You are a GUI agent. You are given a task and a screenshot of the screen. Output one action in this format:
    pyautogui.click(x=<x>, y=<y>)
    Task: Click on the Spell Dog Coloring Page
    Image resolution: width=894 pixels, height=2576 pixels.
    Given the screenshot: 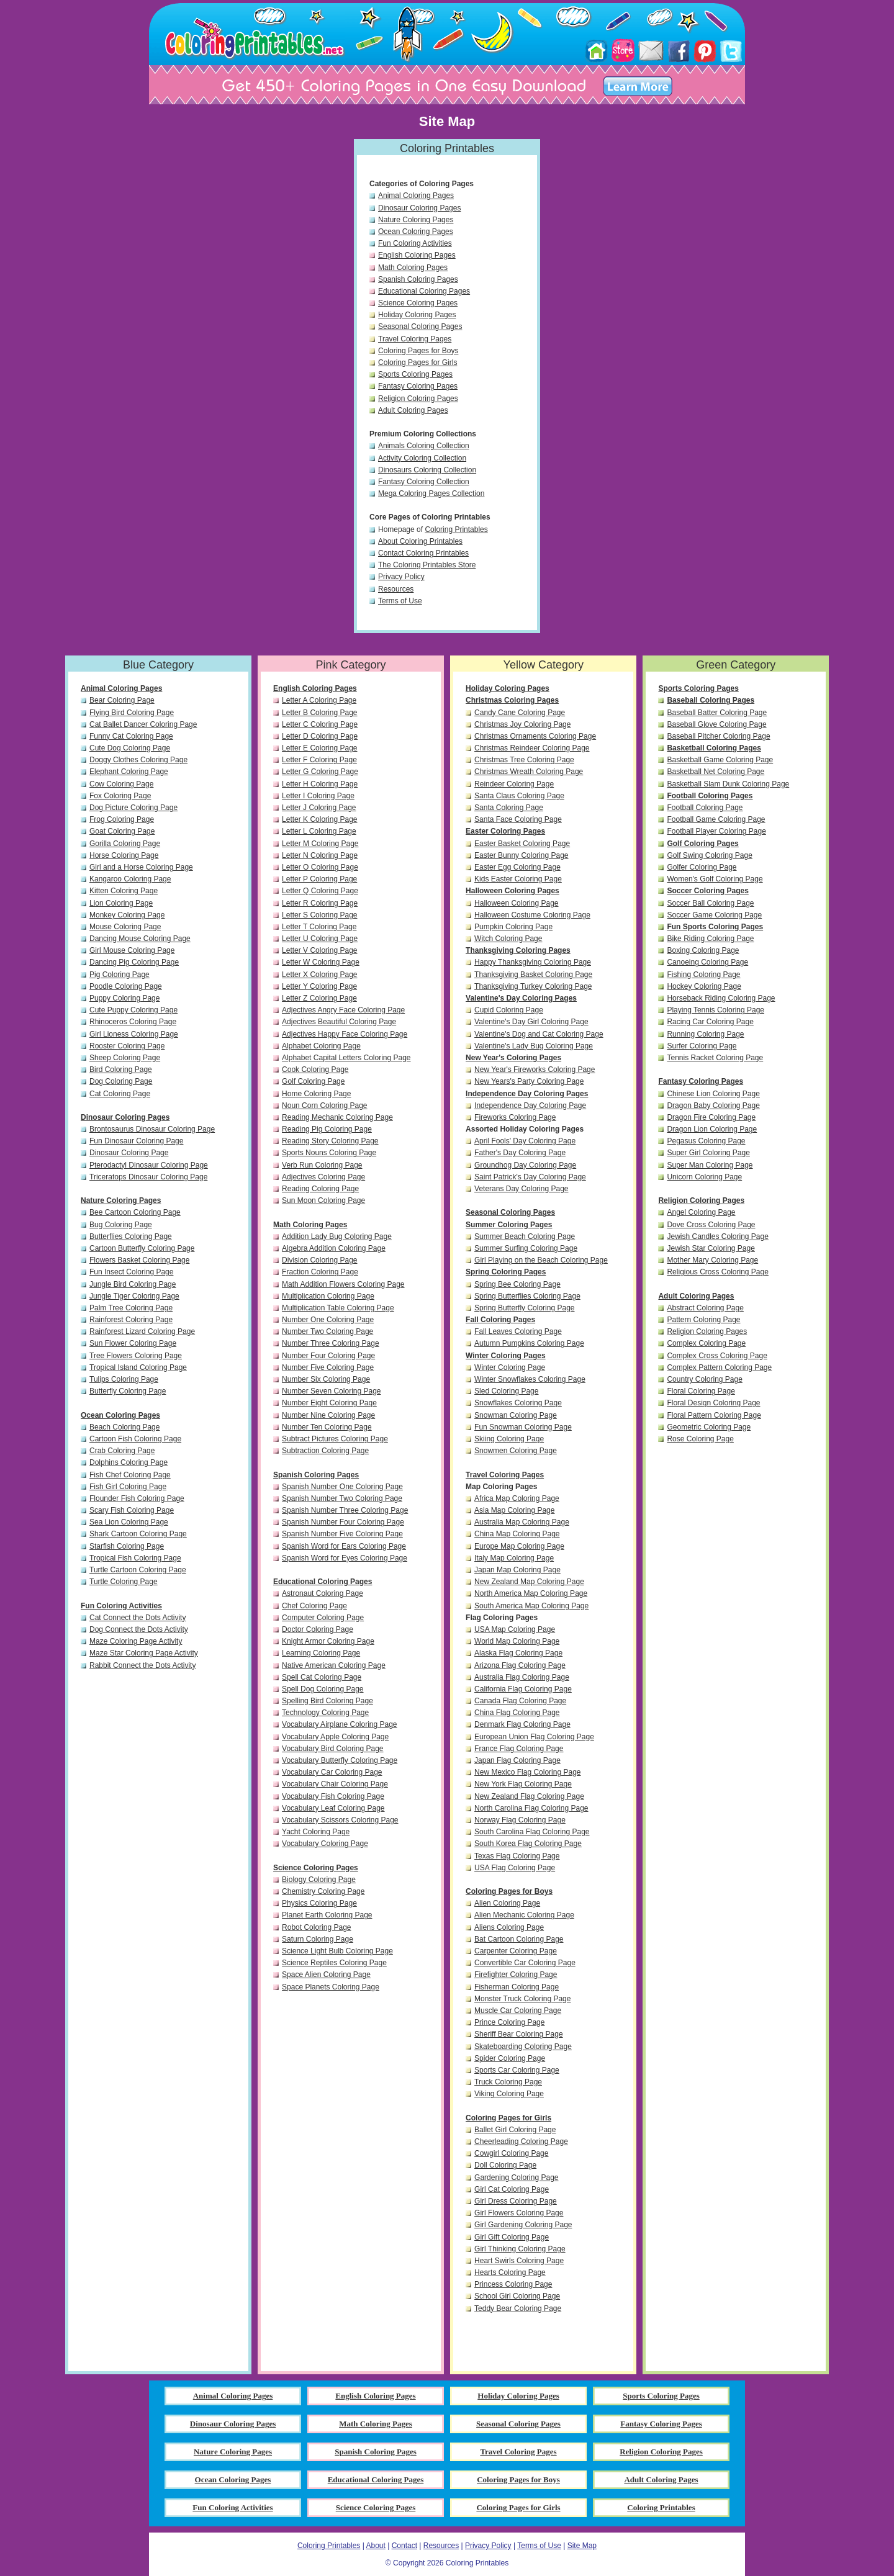 What is the action you would take?
    pyautogui.click(x=322, y=1689)
    